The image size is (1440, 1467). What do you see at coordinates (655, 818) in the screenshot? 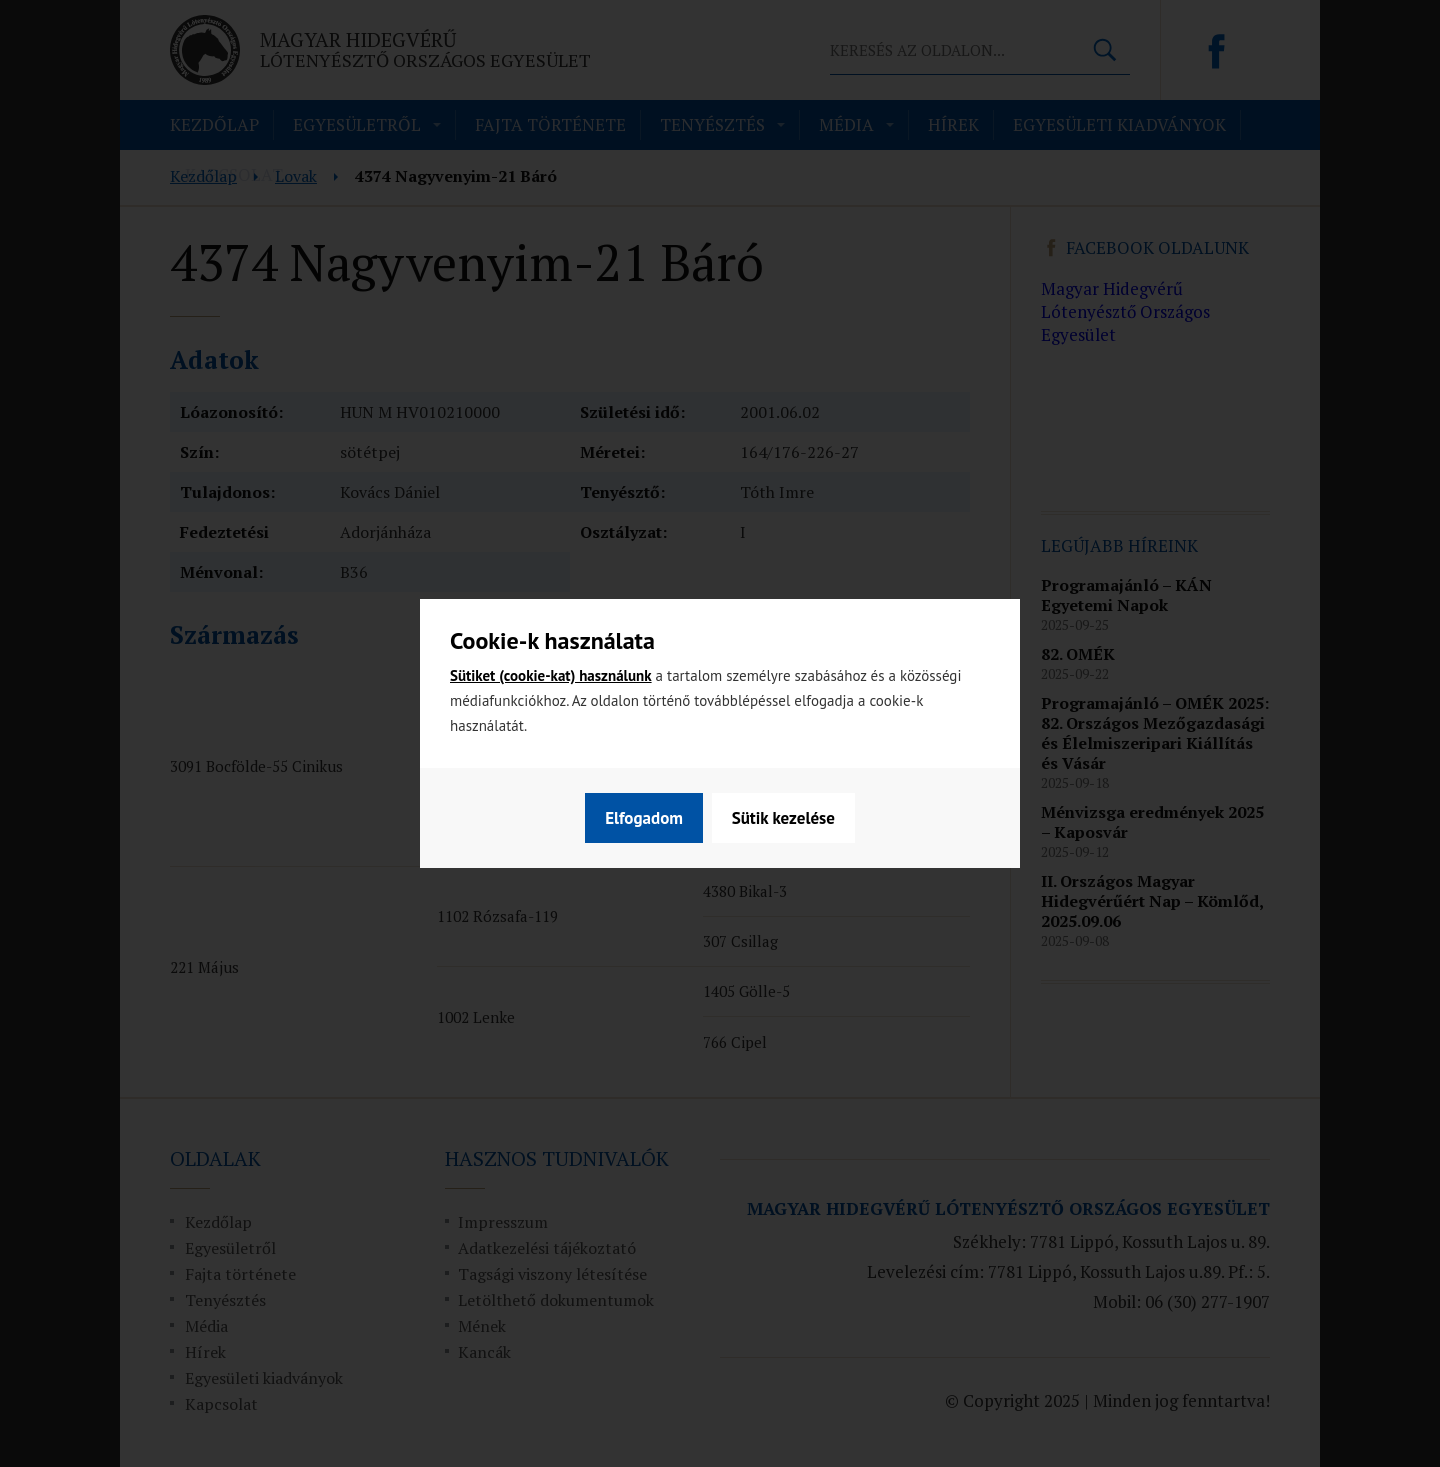
I see `Sütik kezelése` at bounding box center [655, 818].